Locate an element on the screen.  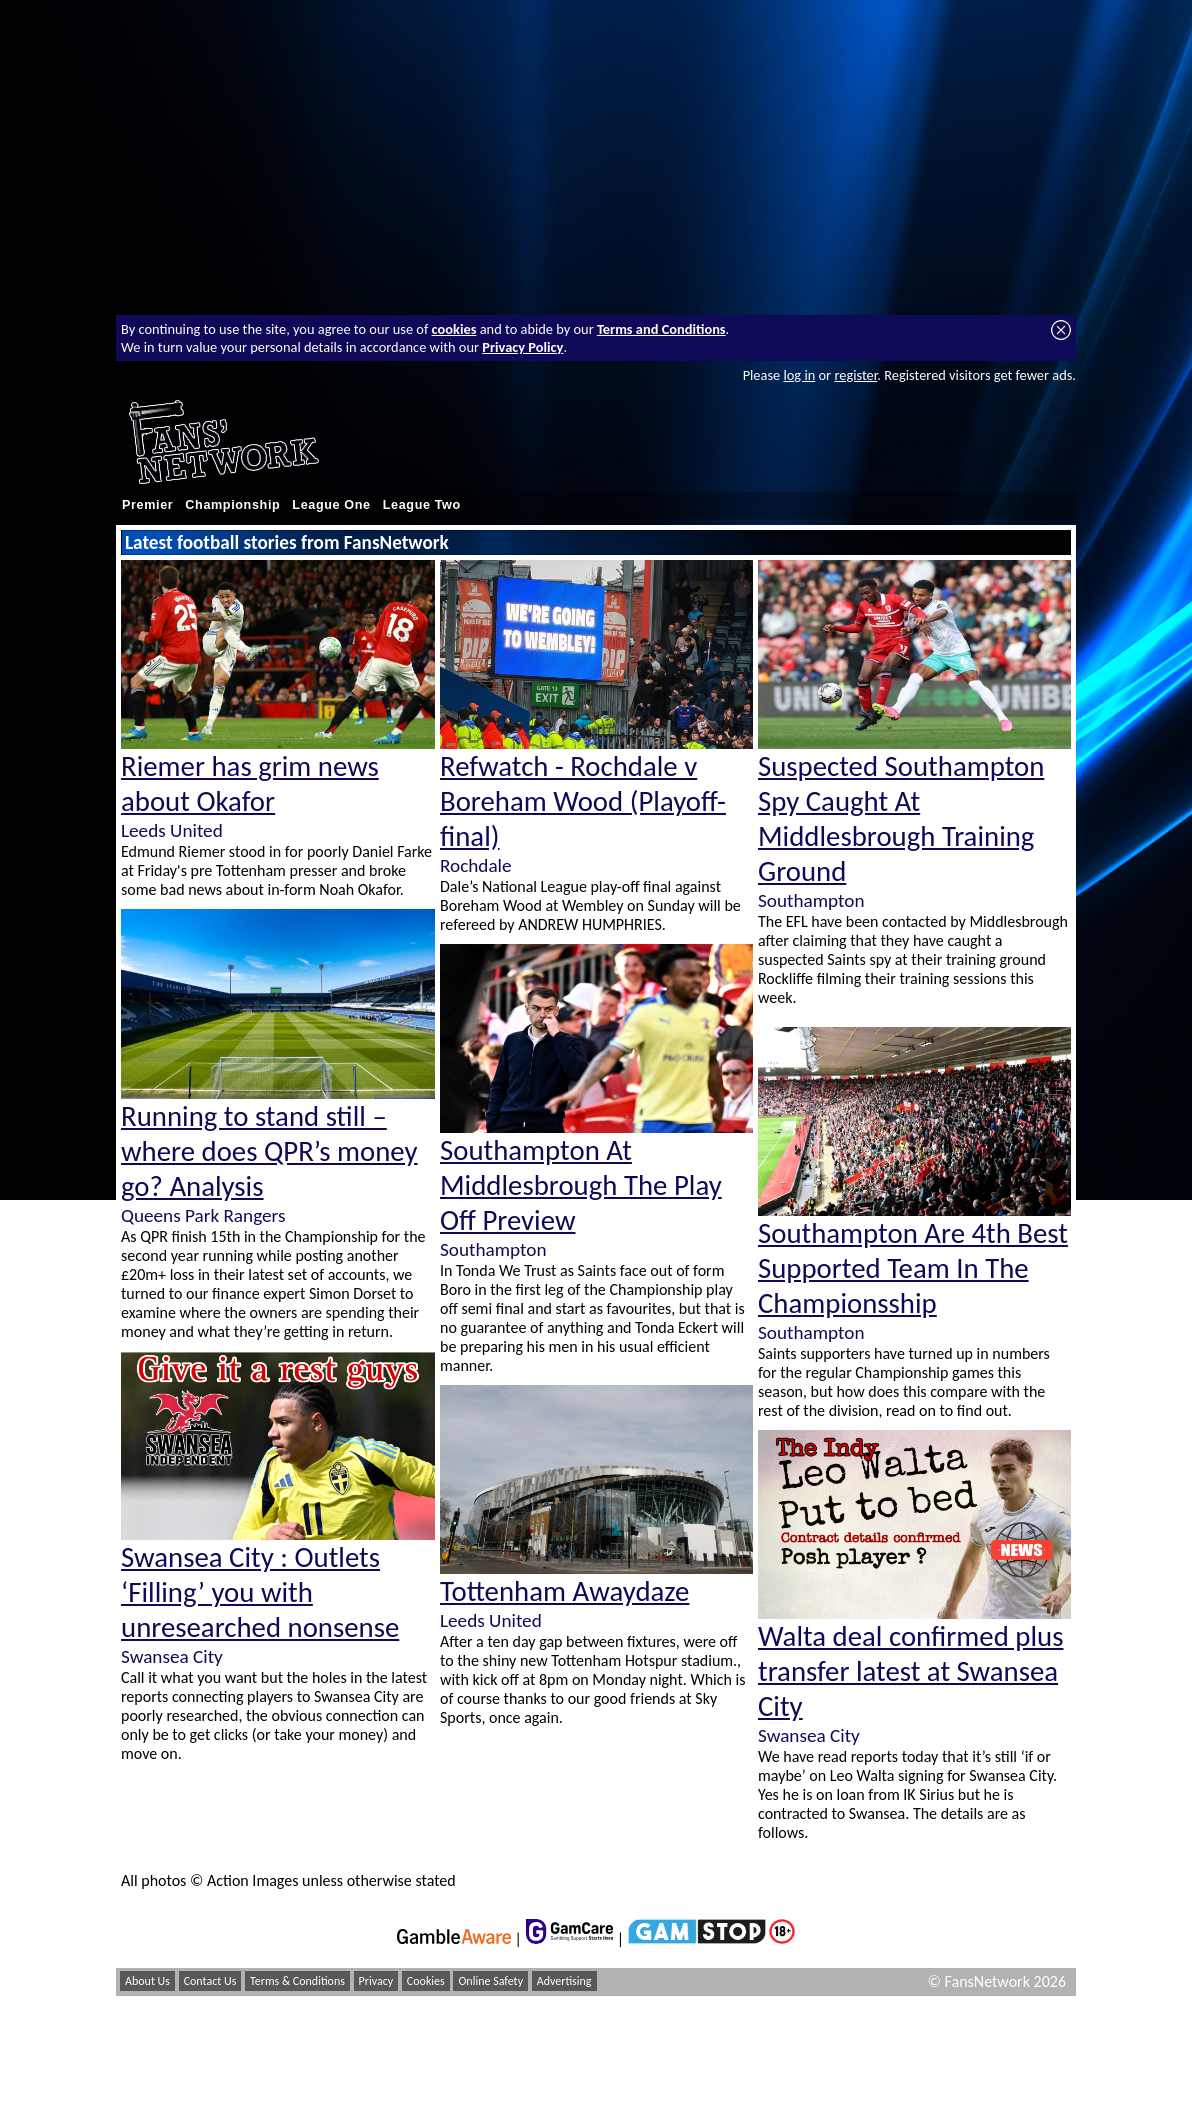
Tottenham Awaydaze is located at coordinates (564, 1591).